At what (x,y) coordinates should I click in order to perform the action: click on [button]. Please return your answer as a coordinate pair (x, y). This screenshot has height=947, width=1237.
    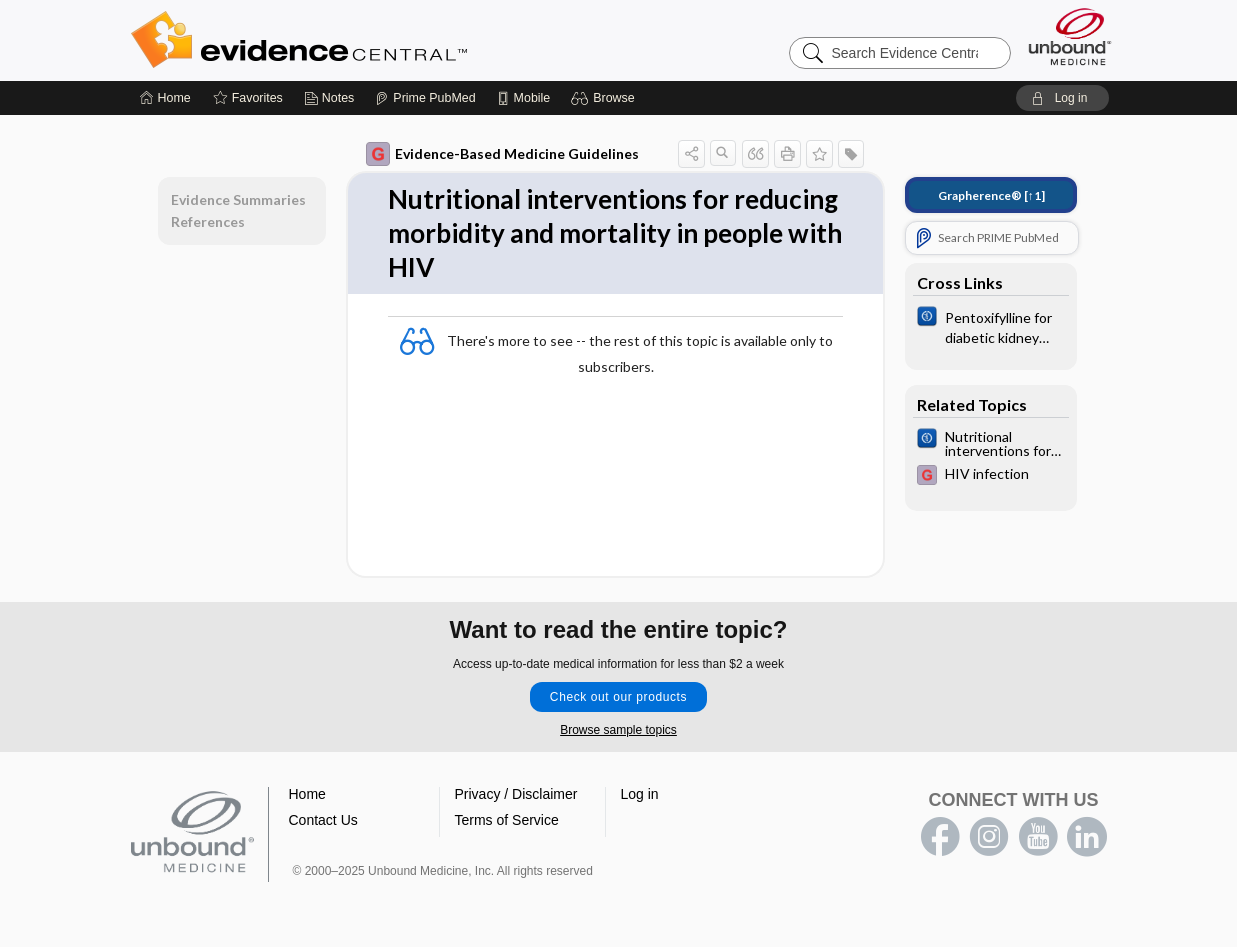
    Looking at the image, I should click on (605, 98).